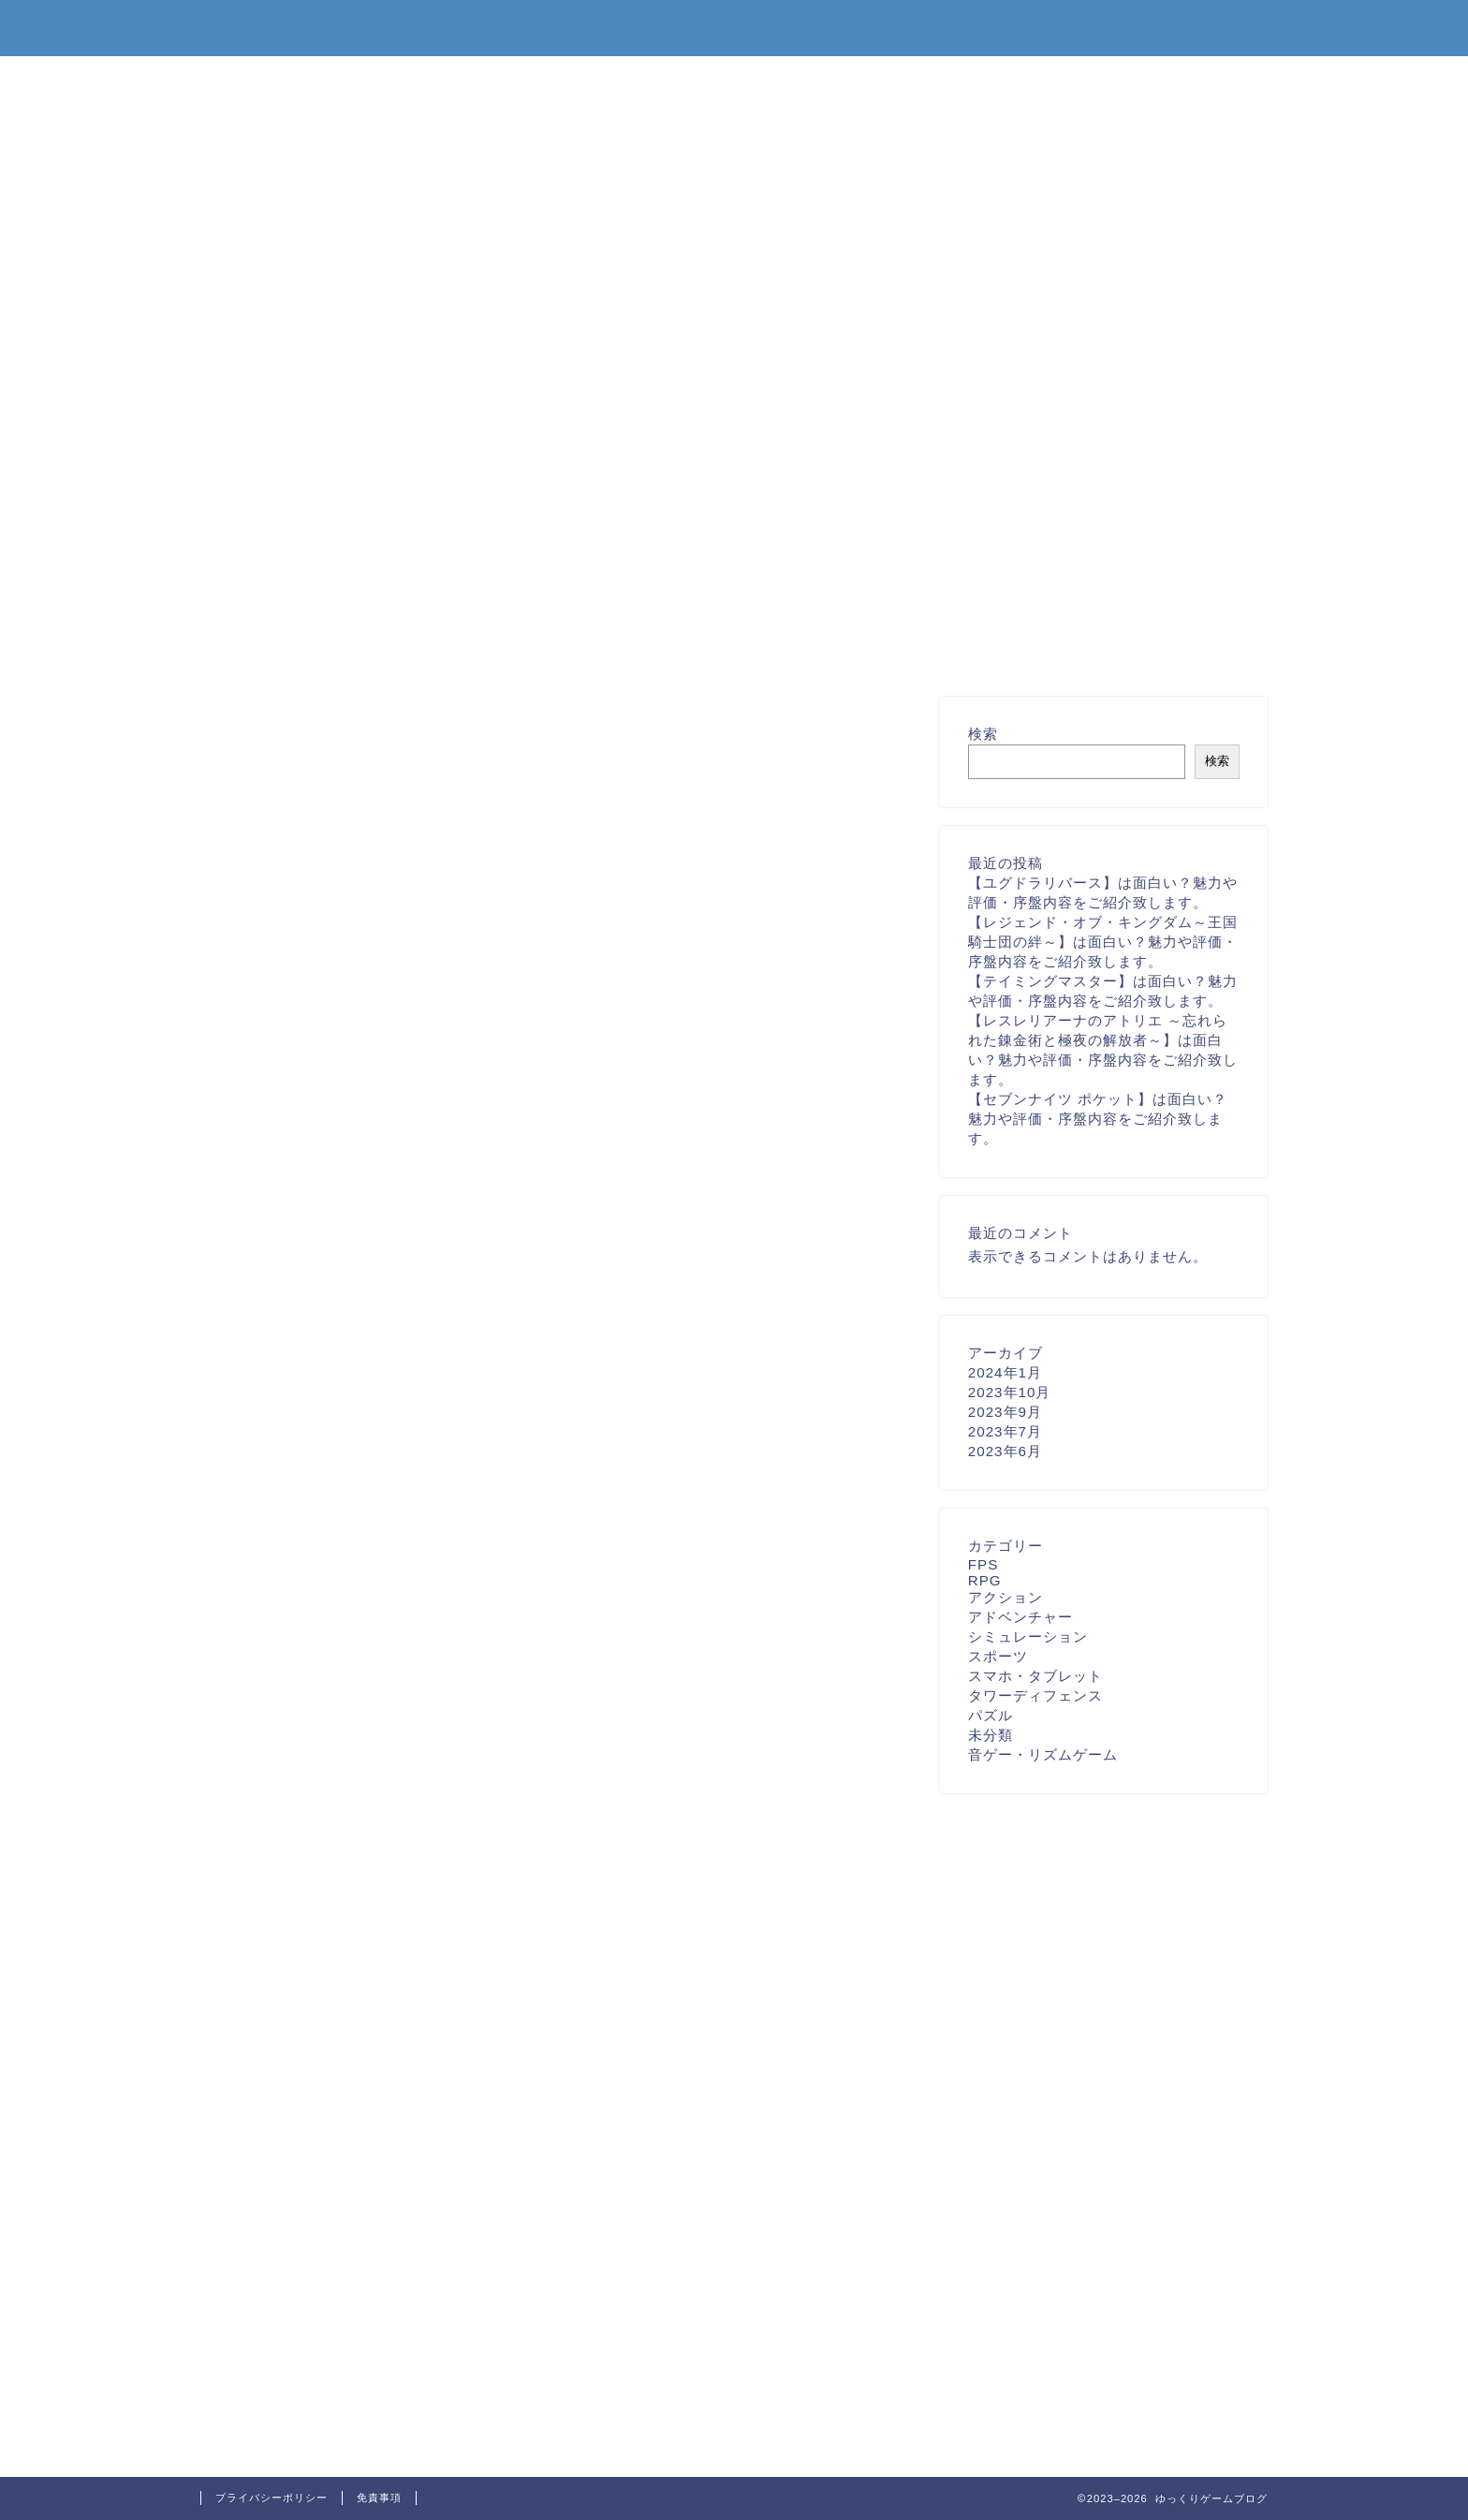 This screenshot has height=2520, width=1468. I want to click on 2023年10月, so click(1009, 1392).